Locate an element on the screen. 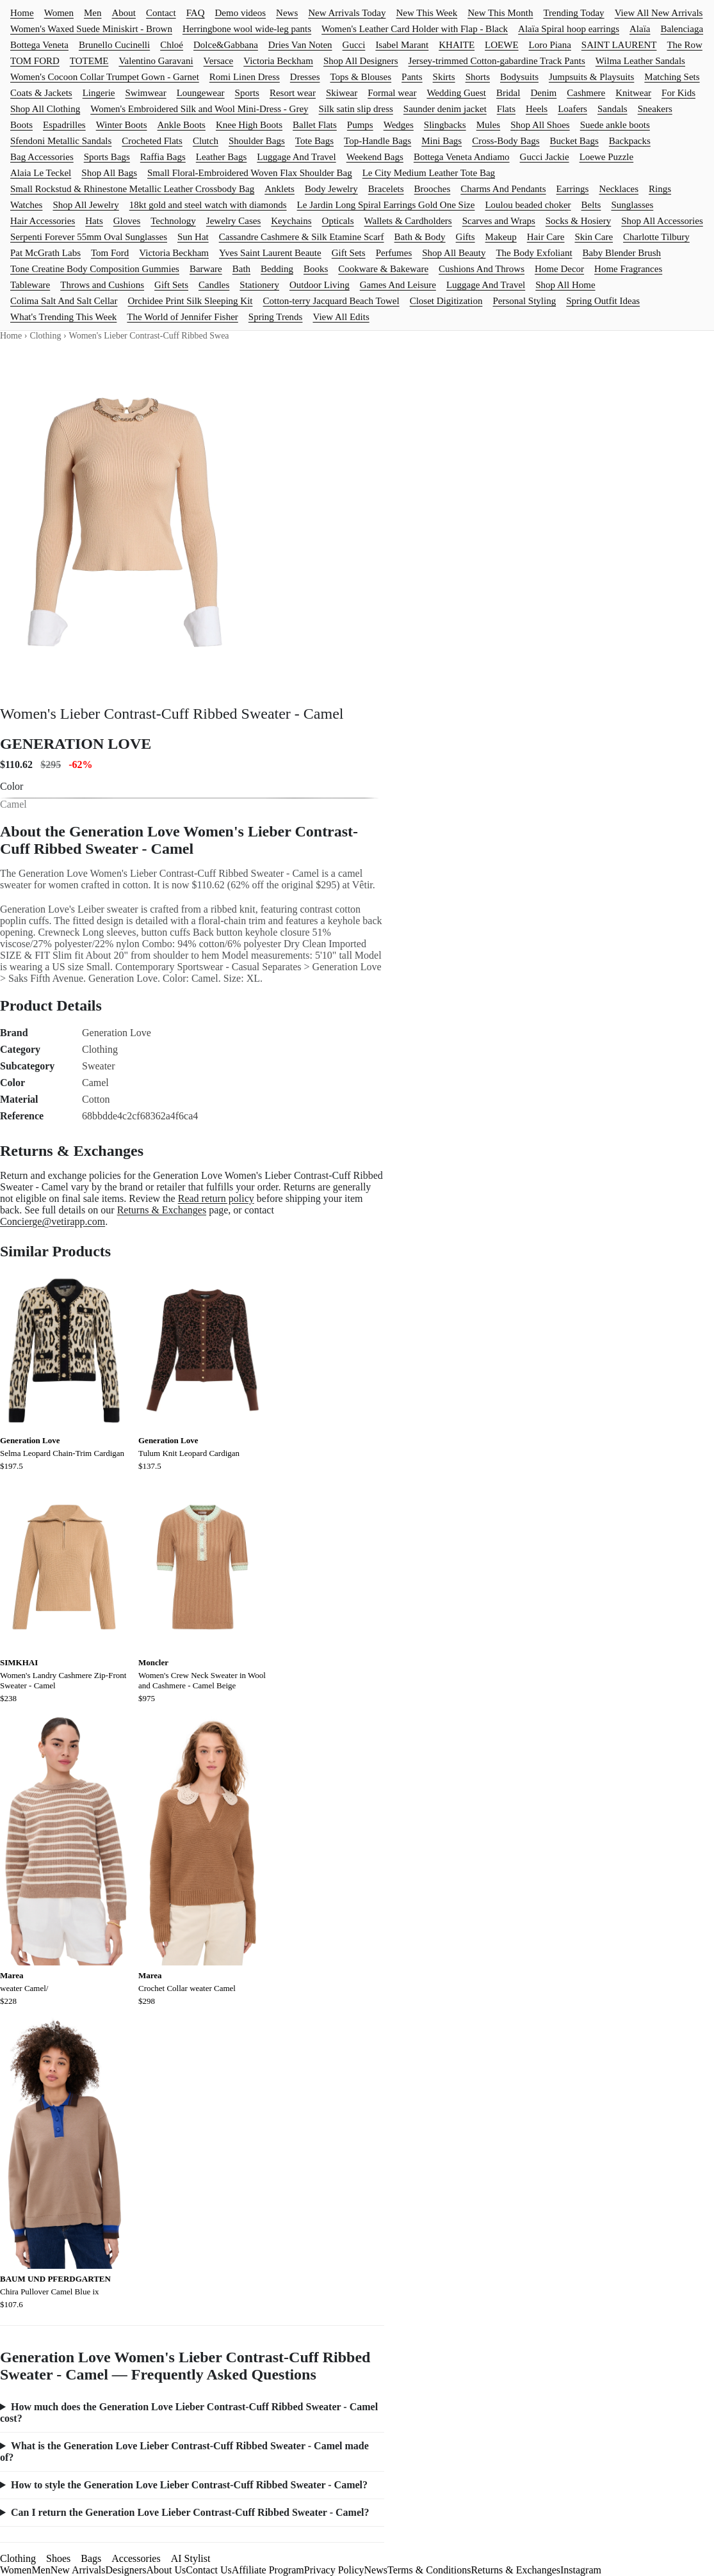 The width and height of the screenshot is (714, 2576). Books is located at coordinates (316, 269).